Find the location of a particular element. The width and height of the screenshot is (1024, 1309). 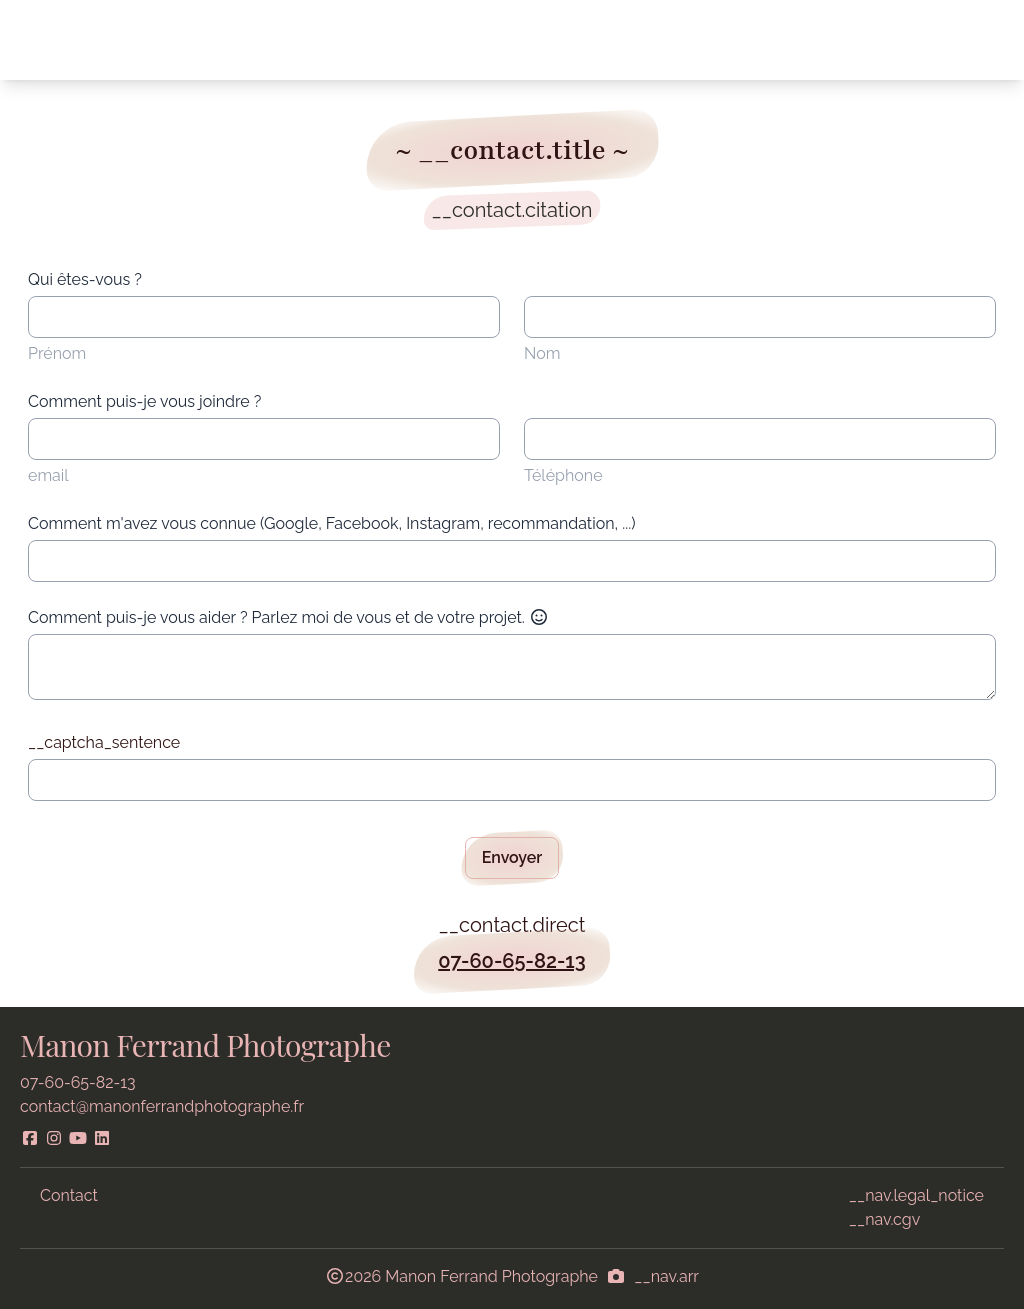

Comment puis-je vous joindre ? is located at coordinates (144, 401).